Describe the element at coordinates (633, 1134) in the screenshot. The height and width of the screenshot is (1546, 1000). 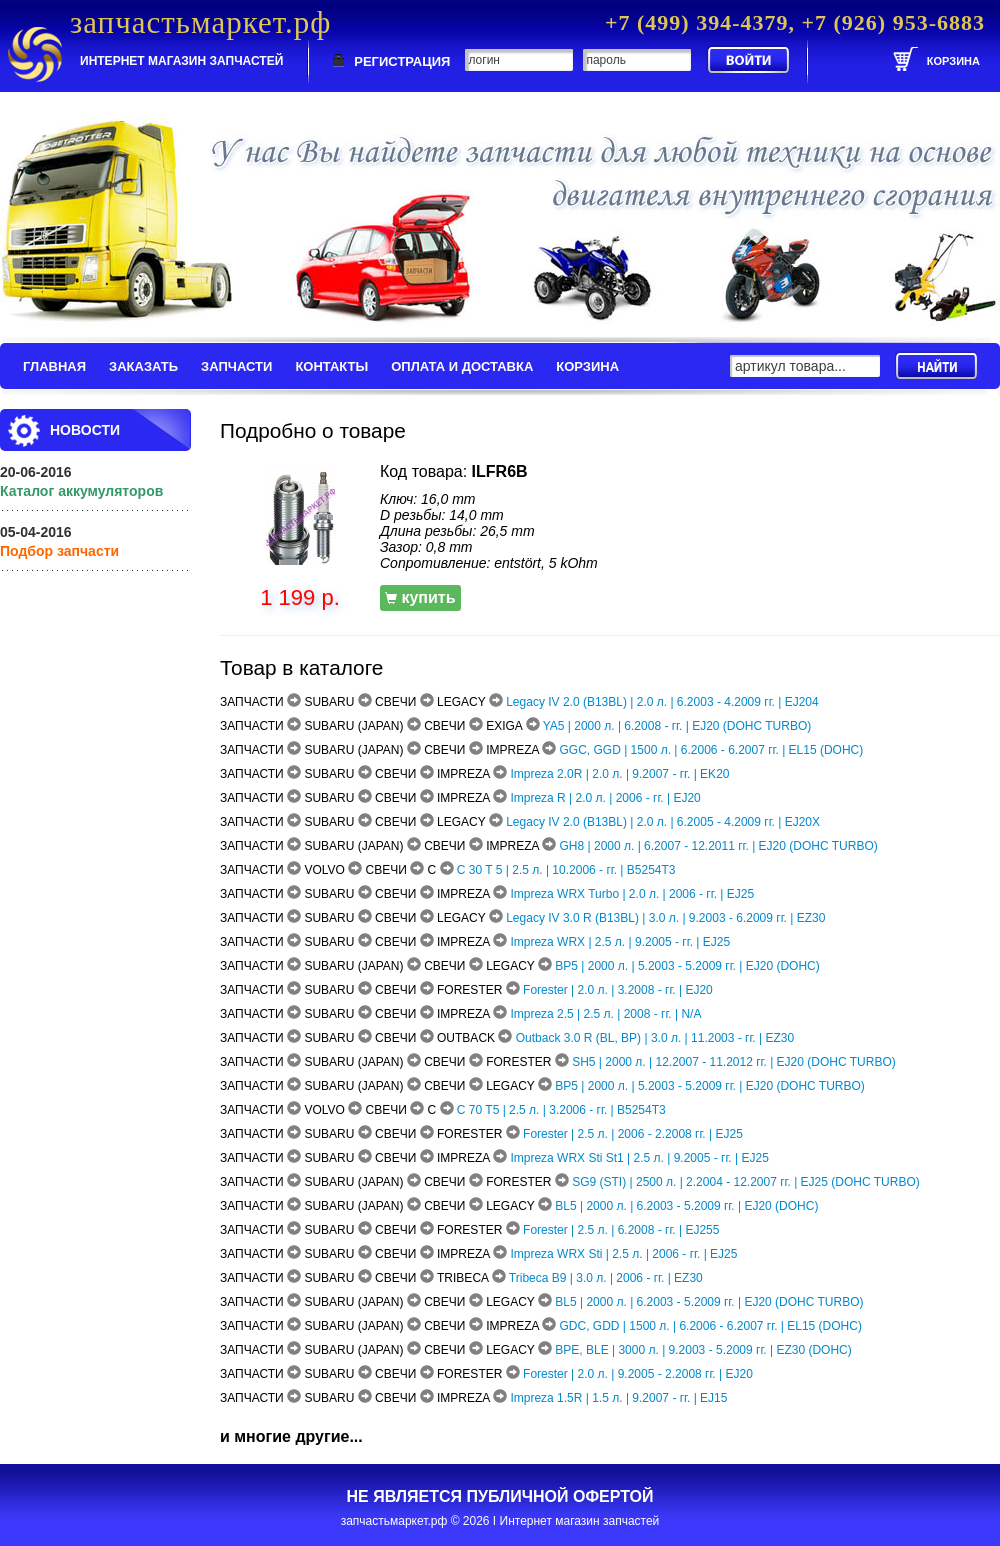
I see `Forester | 2.5 л. | 2006 - 2.2008 гг. | EJ25` at that location.